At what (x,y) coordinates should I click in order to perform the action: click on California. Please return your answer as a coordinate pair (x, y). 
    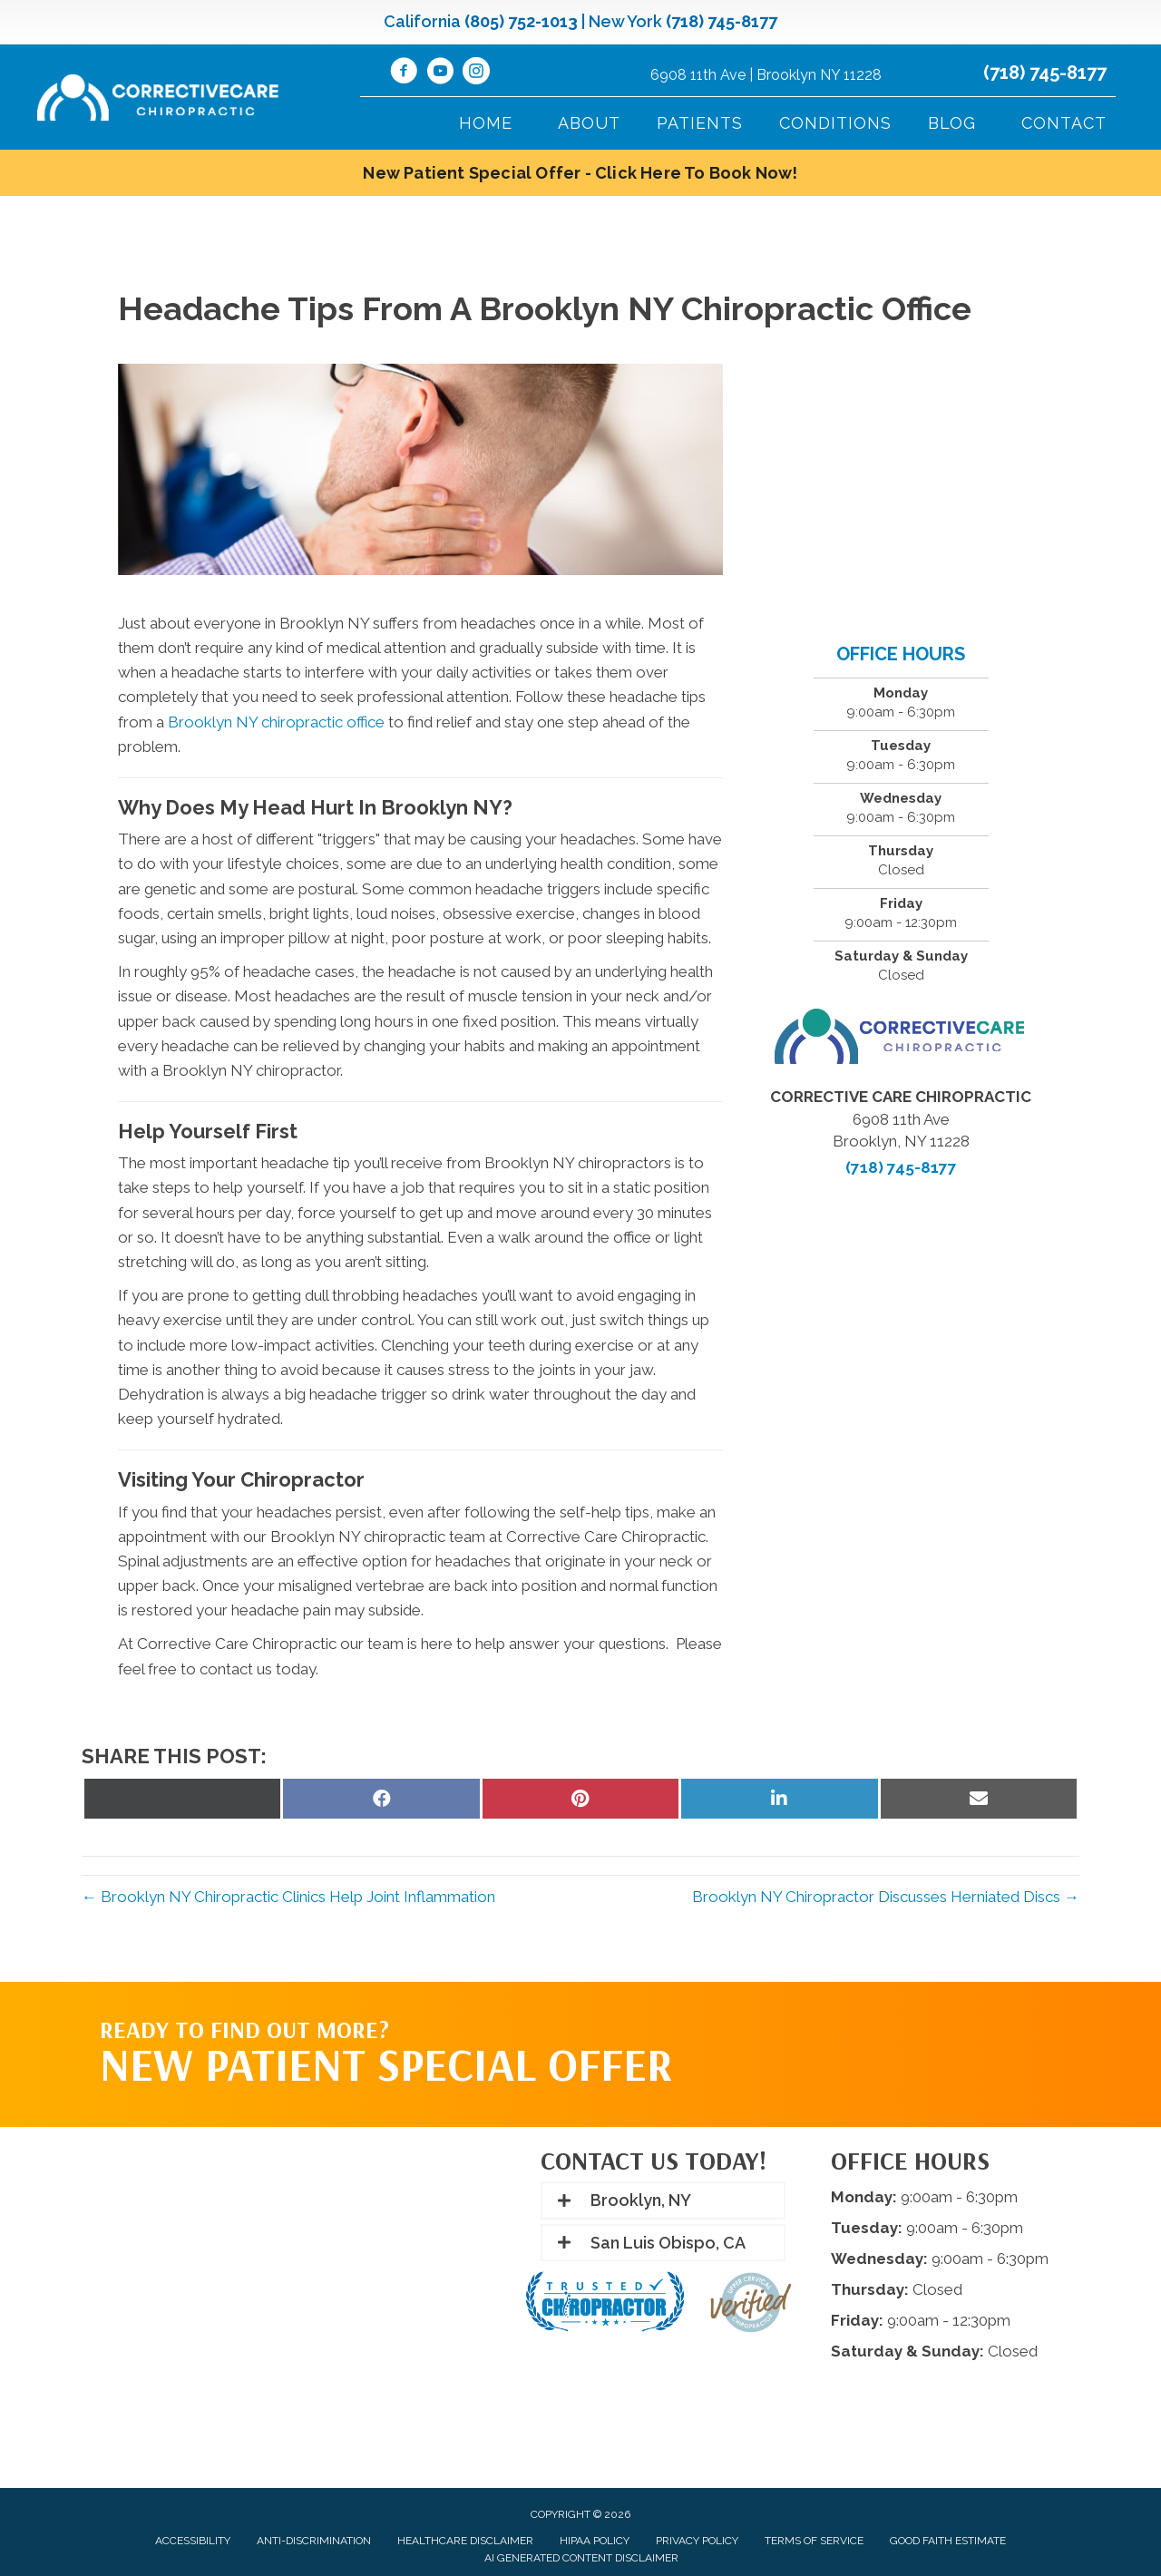
    Looking at the image, I should click on (422, 21).